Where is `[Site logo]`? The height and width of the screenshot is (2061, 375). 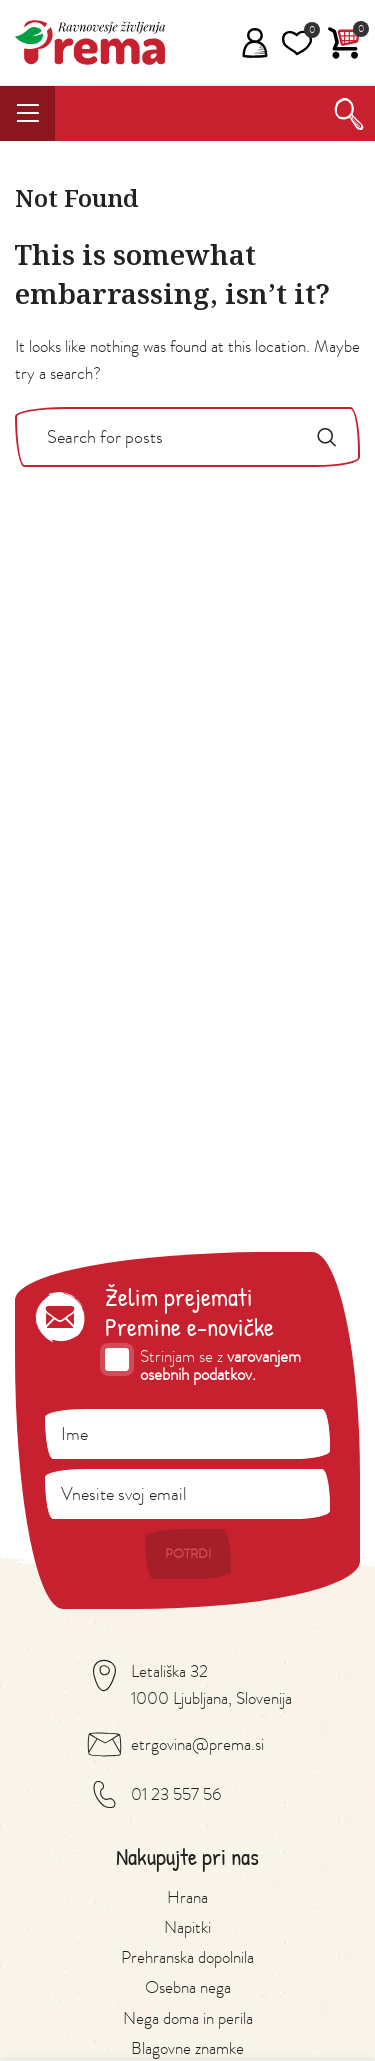 [Site logo] is located at coordinates (90, 40).